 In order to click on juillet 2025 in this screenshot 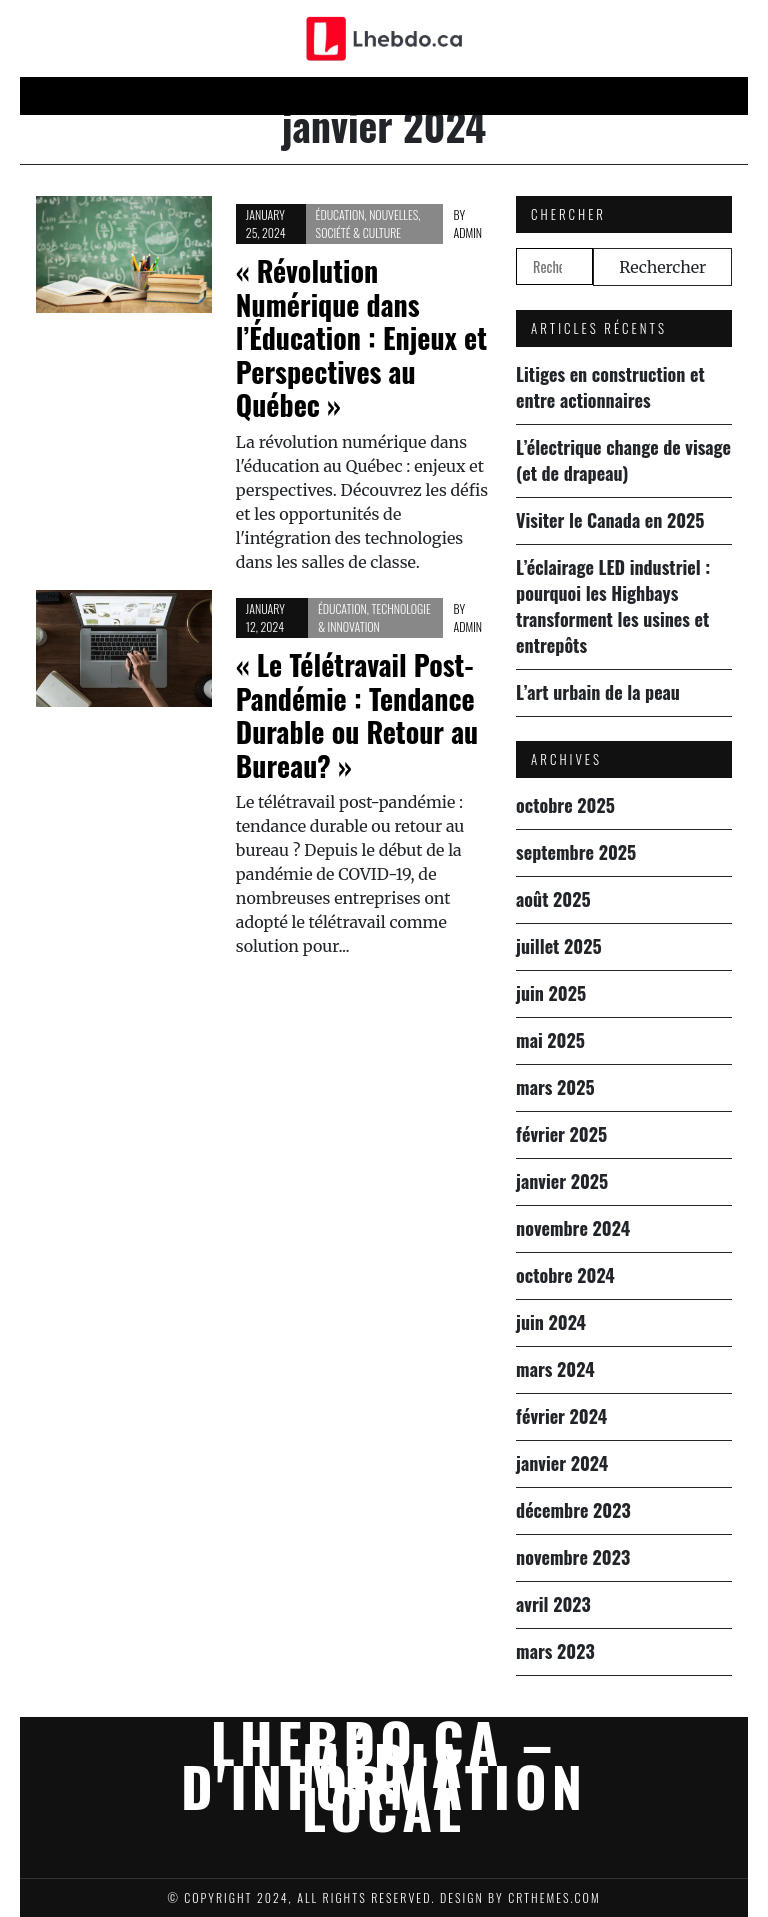, I will do `click(559, 946)`.